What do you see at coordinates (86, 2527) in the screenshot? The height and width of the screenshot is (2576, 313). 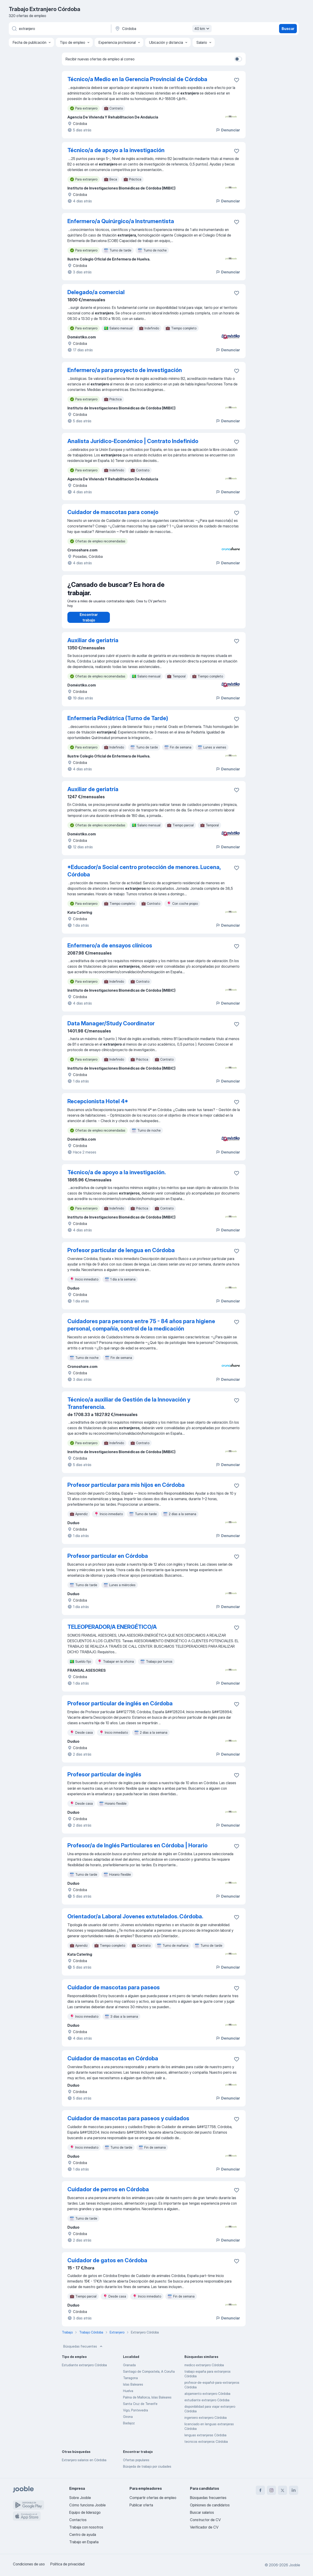 I see `Trabaja con nosotros` at bounding box center [86, 2527].